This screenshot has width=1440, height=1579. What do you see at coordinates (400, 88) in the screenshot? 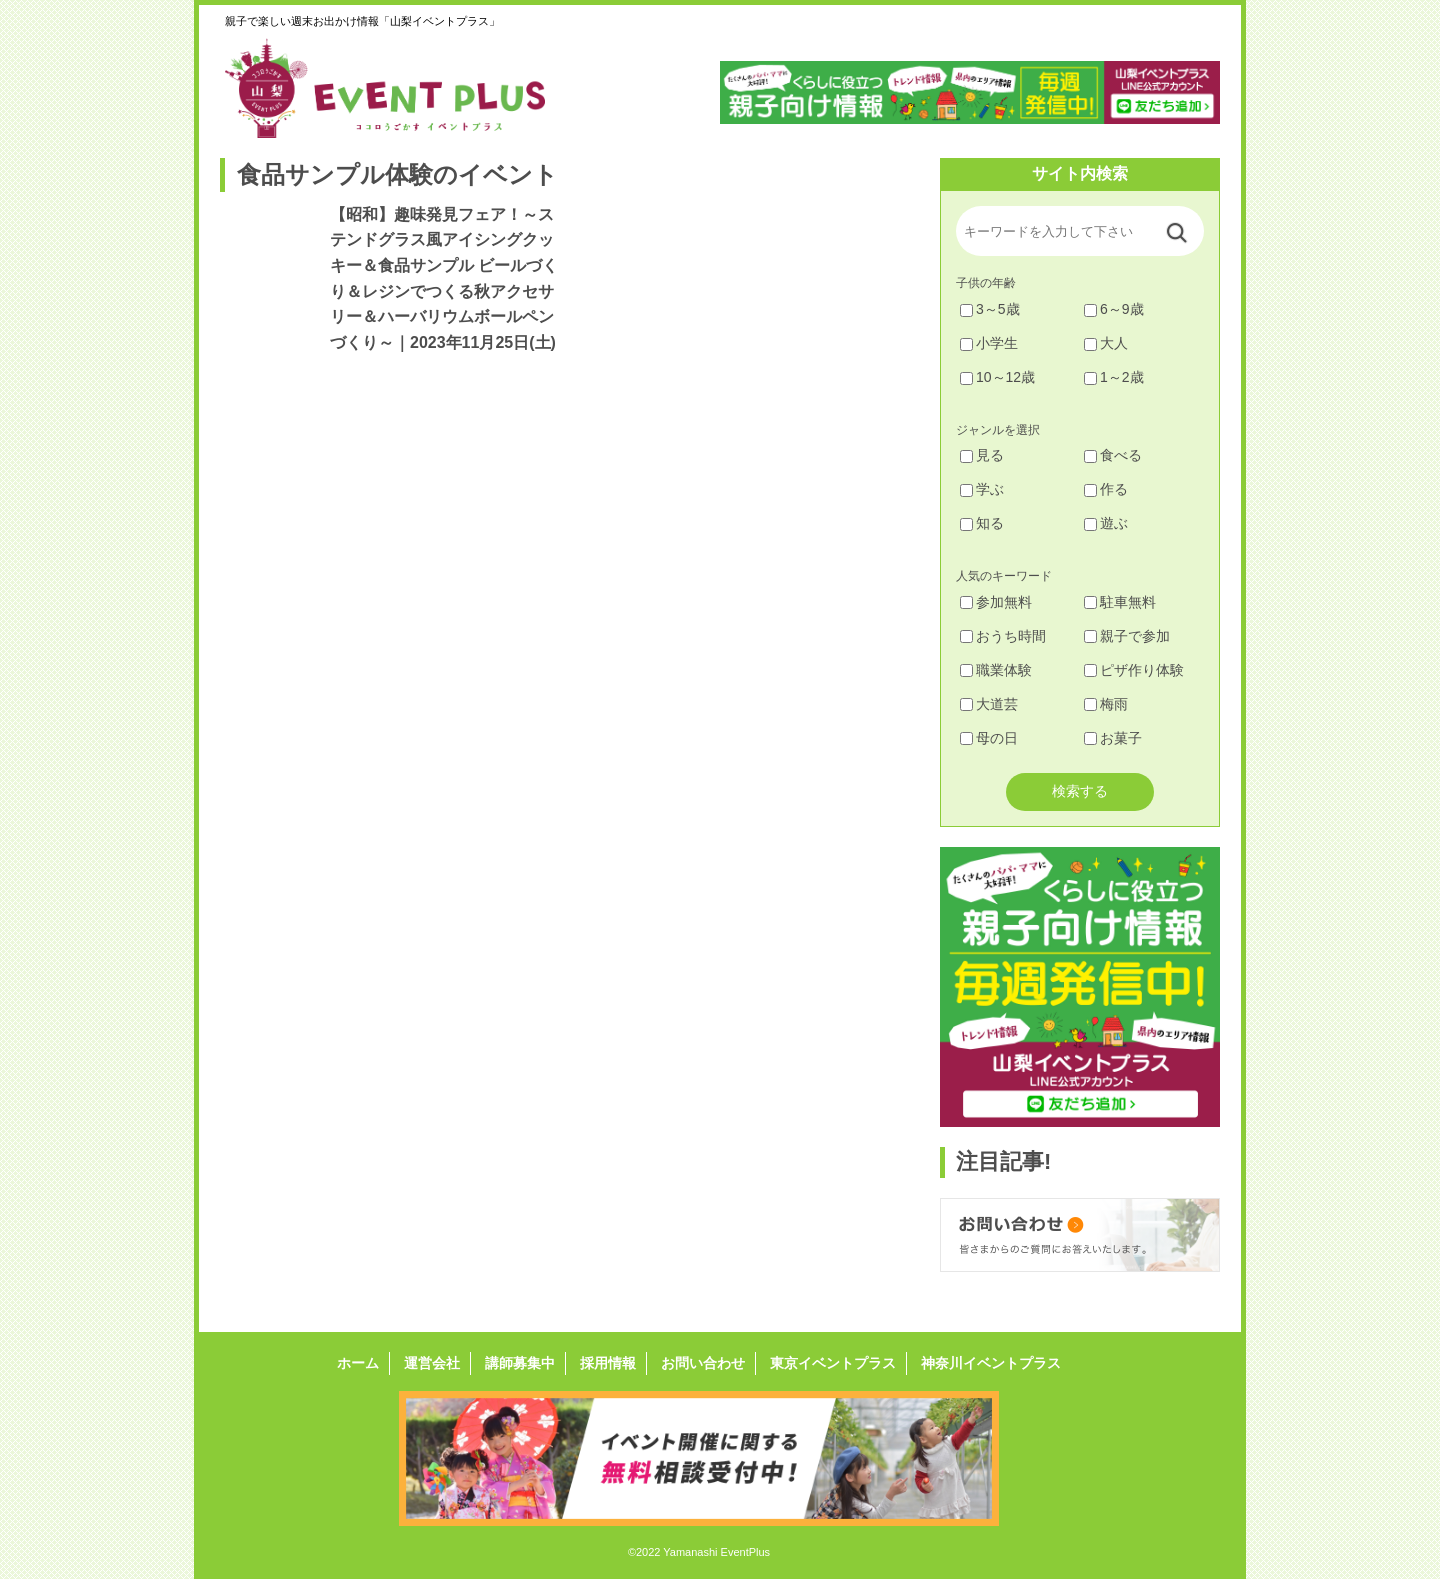
I see `山梨イベントプラス` at bounding box center [400, 88].